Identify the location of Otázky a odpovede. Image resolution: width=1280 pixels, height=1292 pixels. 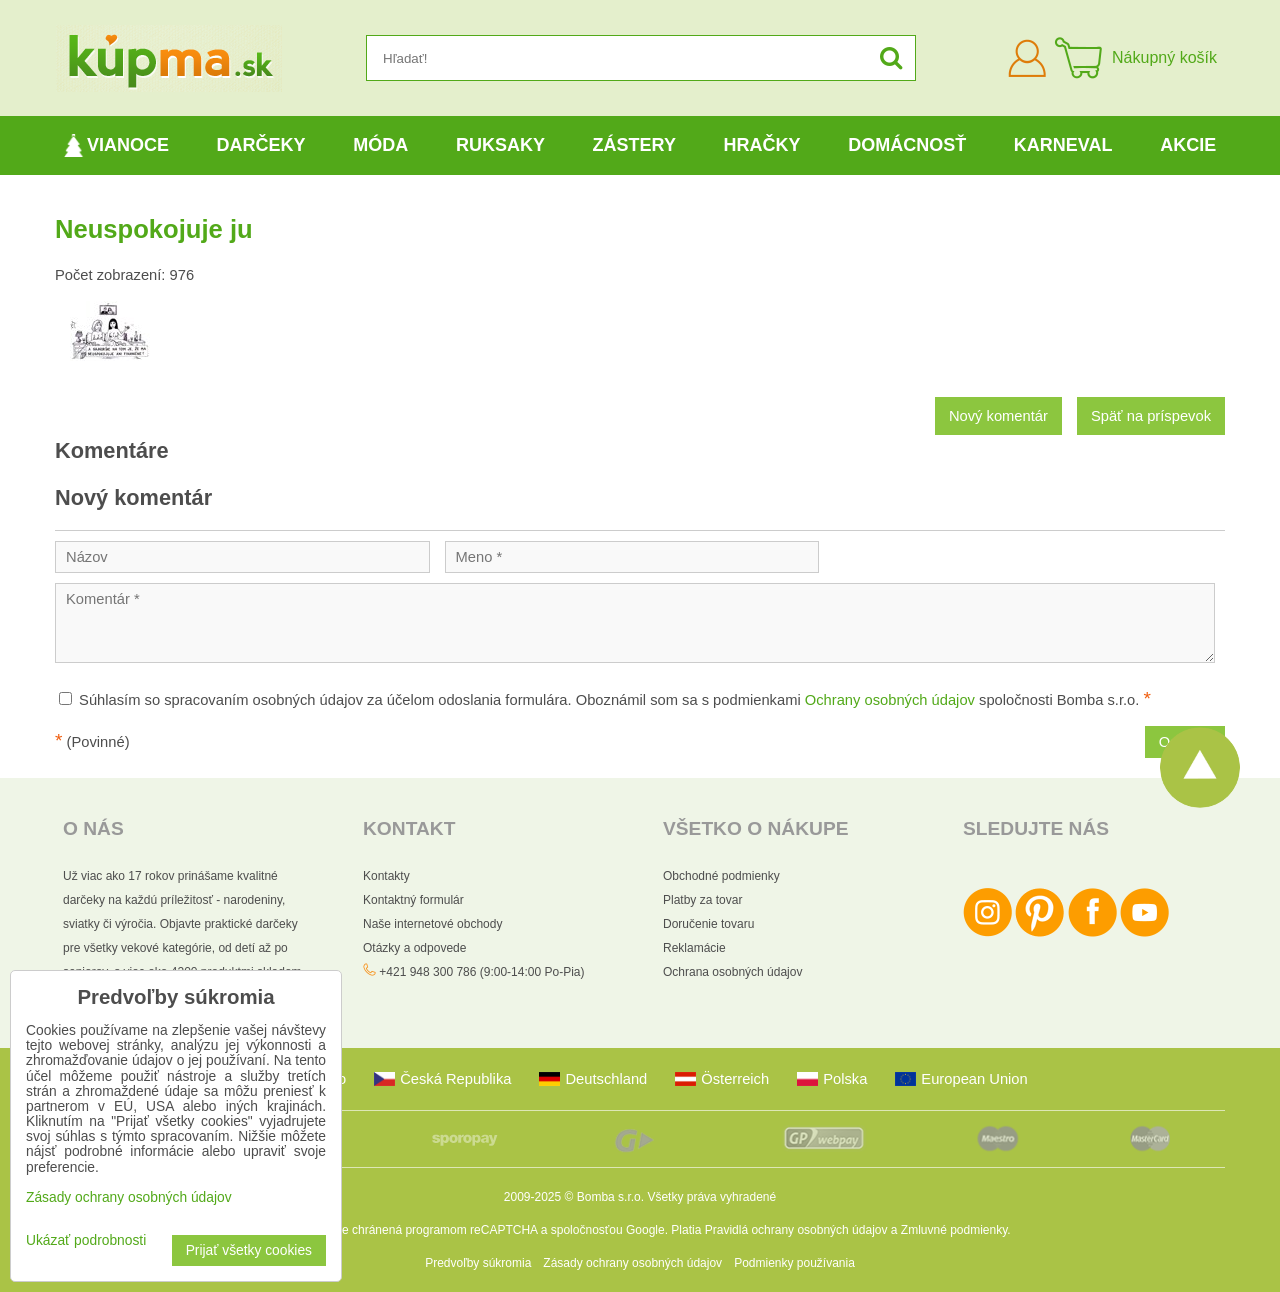
(414, 948).